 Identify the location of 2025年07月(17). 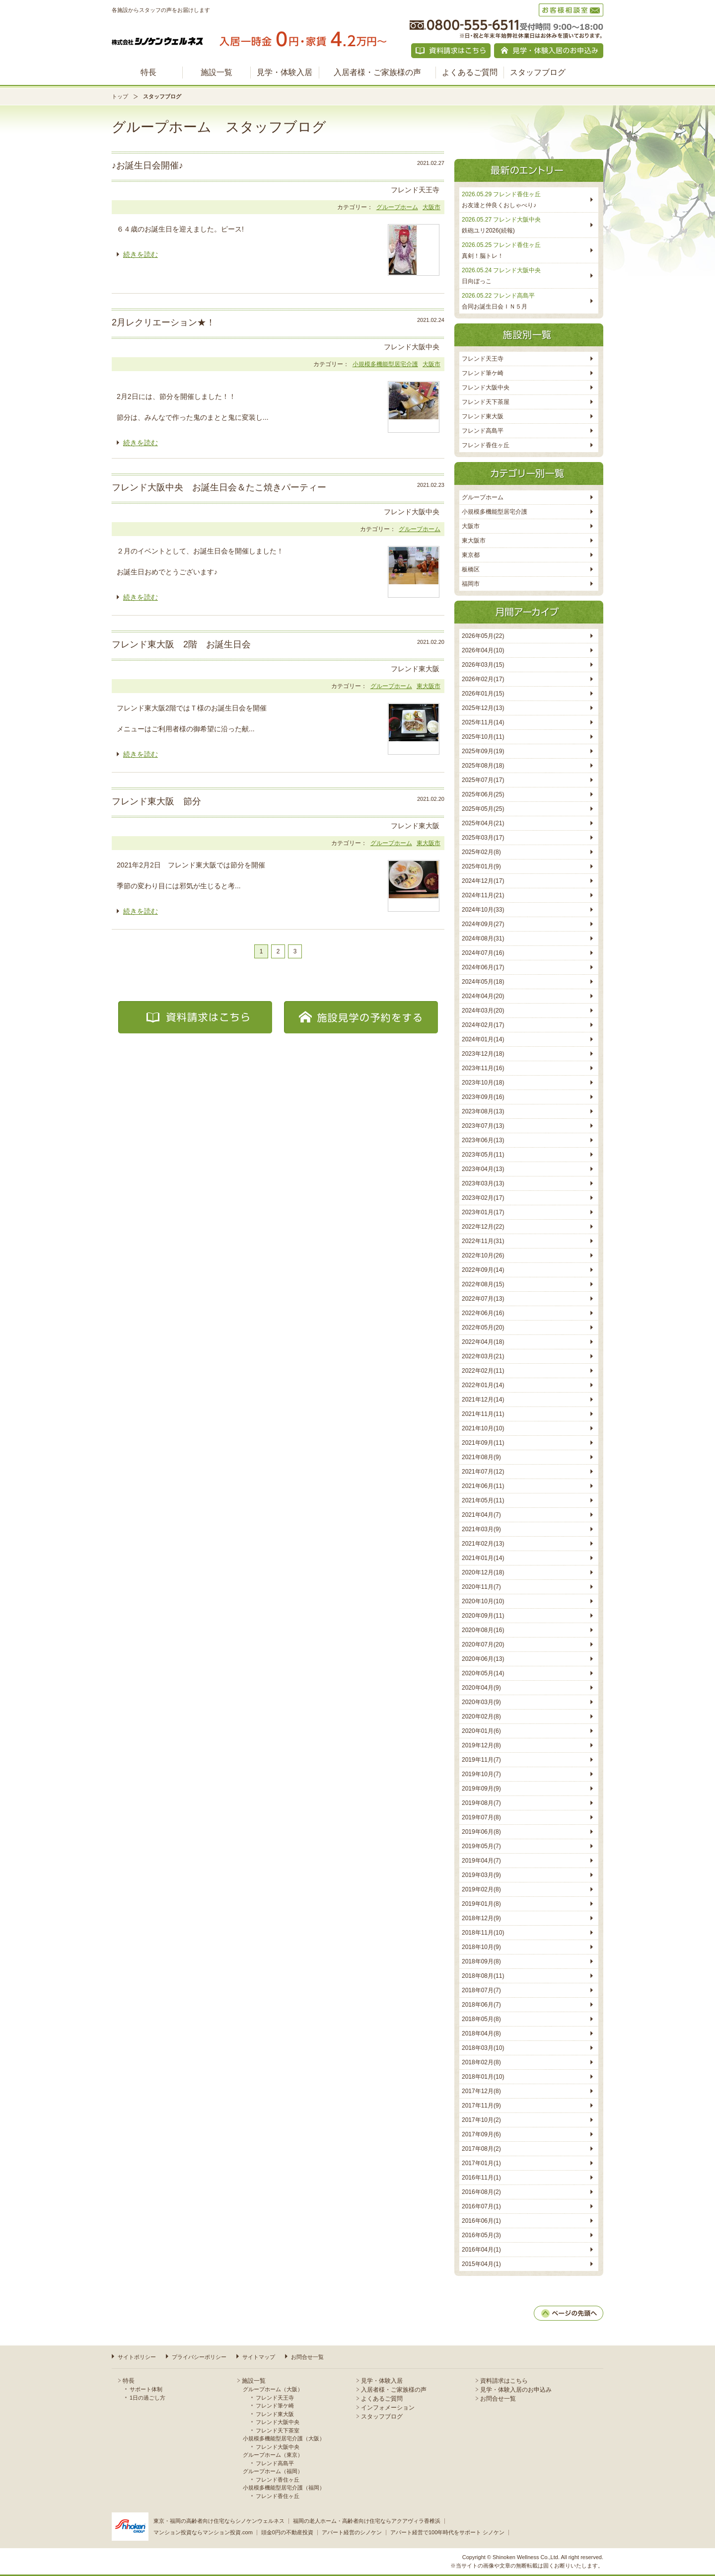
(483, 780).